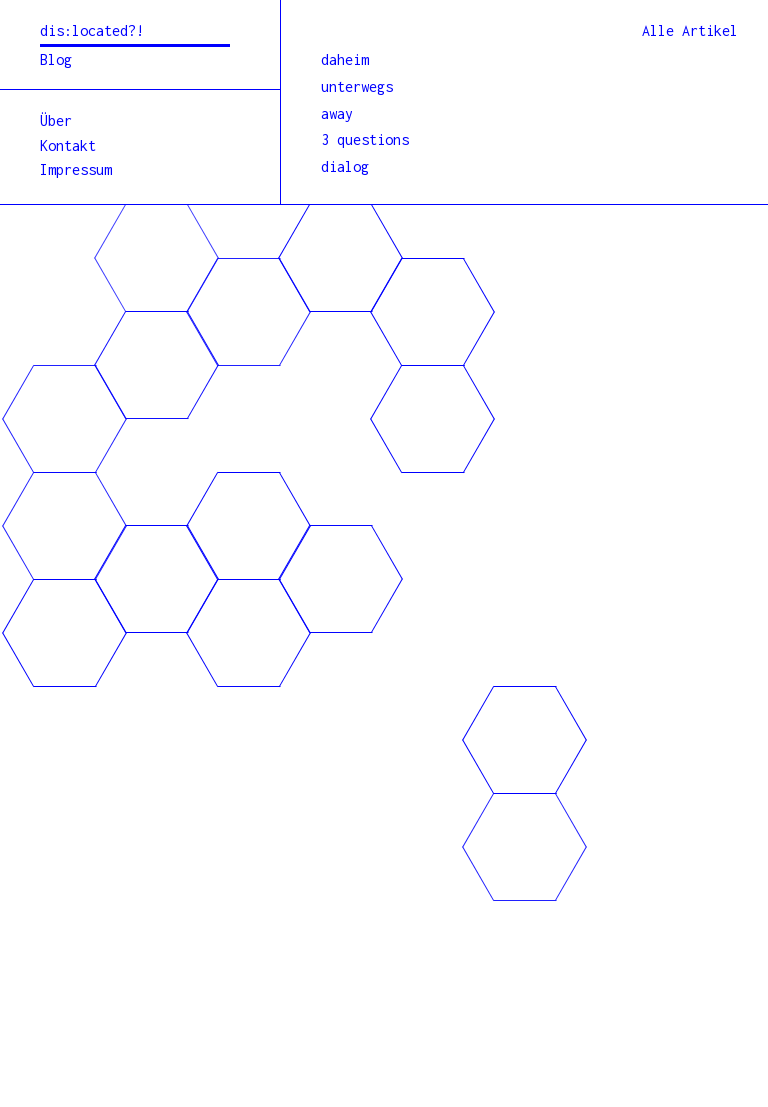 This screenshot has height=1107, width=768. What do you see at coordinates (68, 145) in the screenshot?
I see `Kontakt` at bounding box center [68, 145].